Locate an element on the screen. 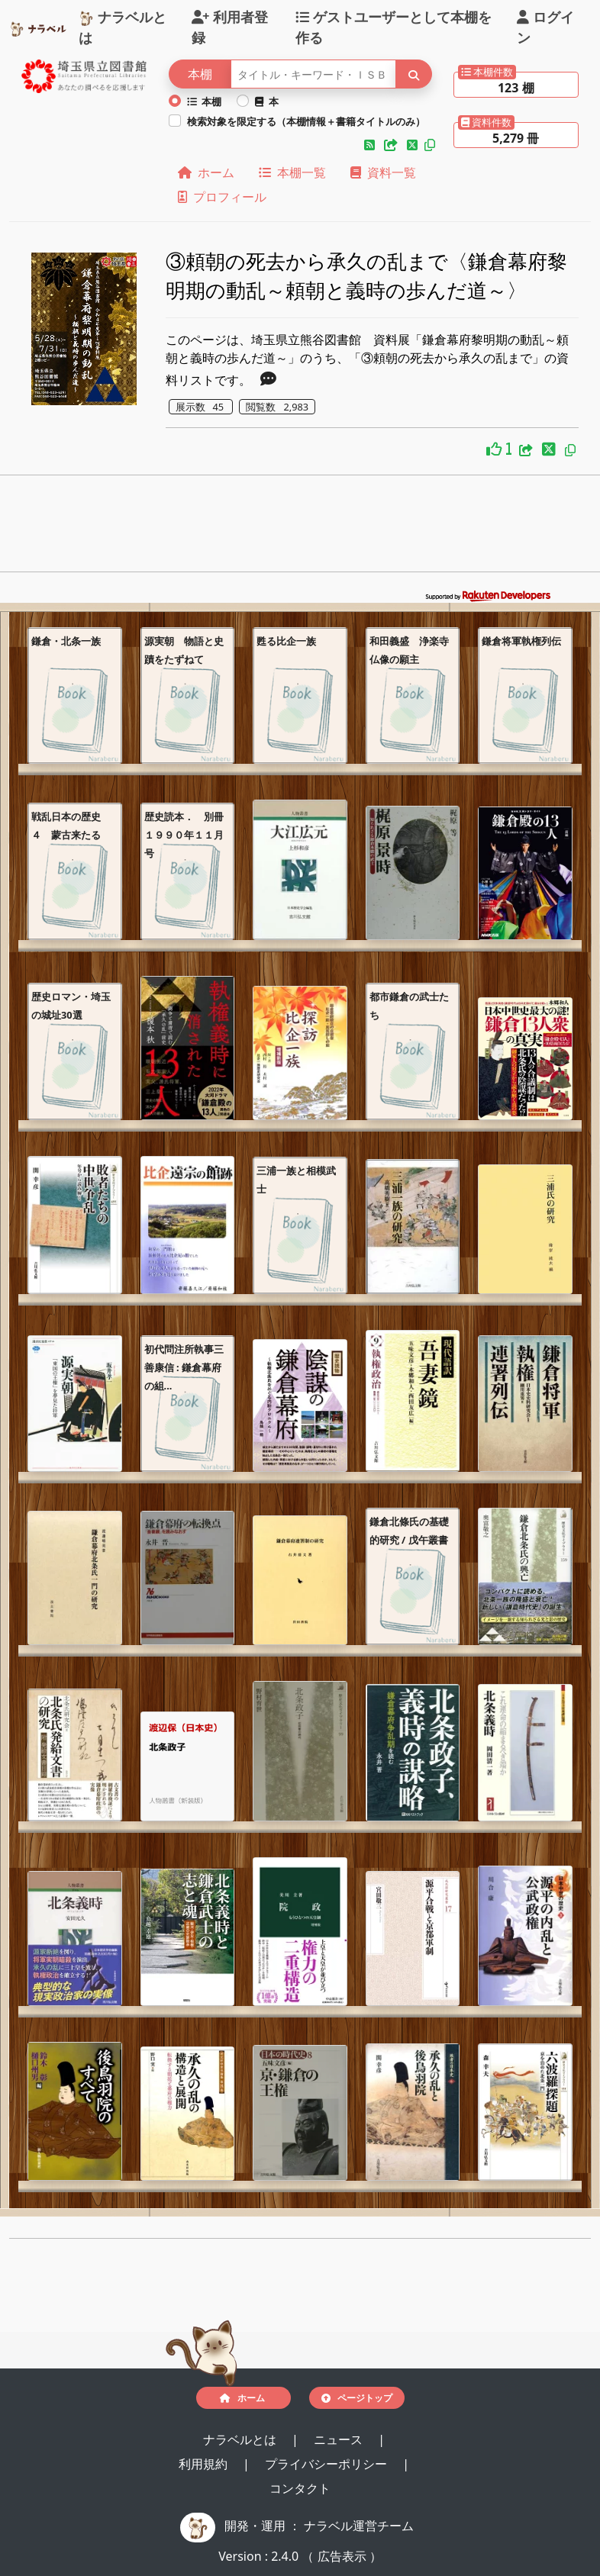  資料一覧 is located at coordinates (383, 172).